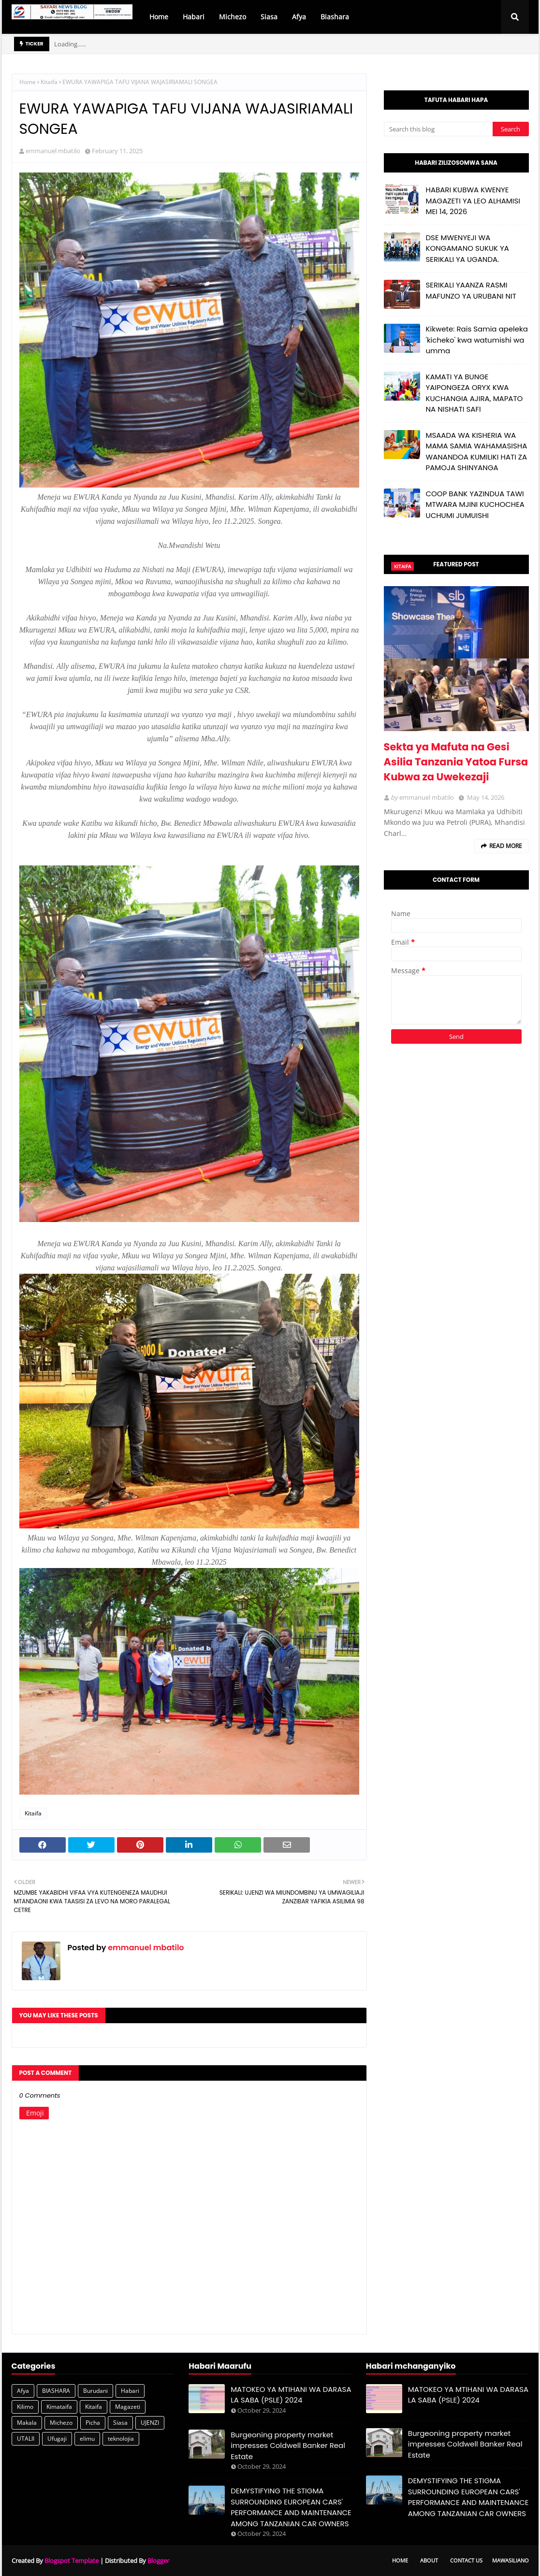 Image resolution: width=540 pixels, height=2576 pixels. I want to click on MATOKEO YA MTIHANI WA DARASA LA SABA (PSLE) 2024, so click(291, 2394).